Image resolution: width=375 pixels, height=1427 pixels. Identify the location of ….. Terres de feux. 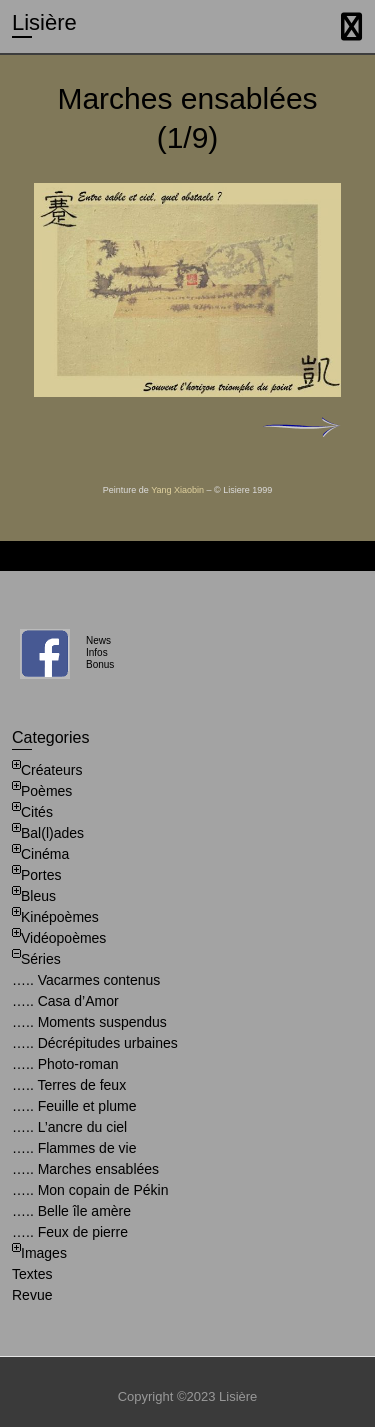
(69, 1085).